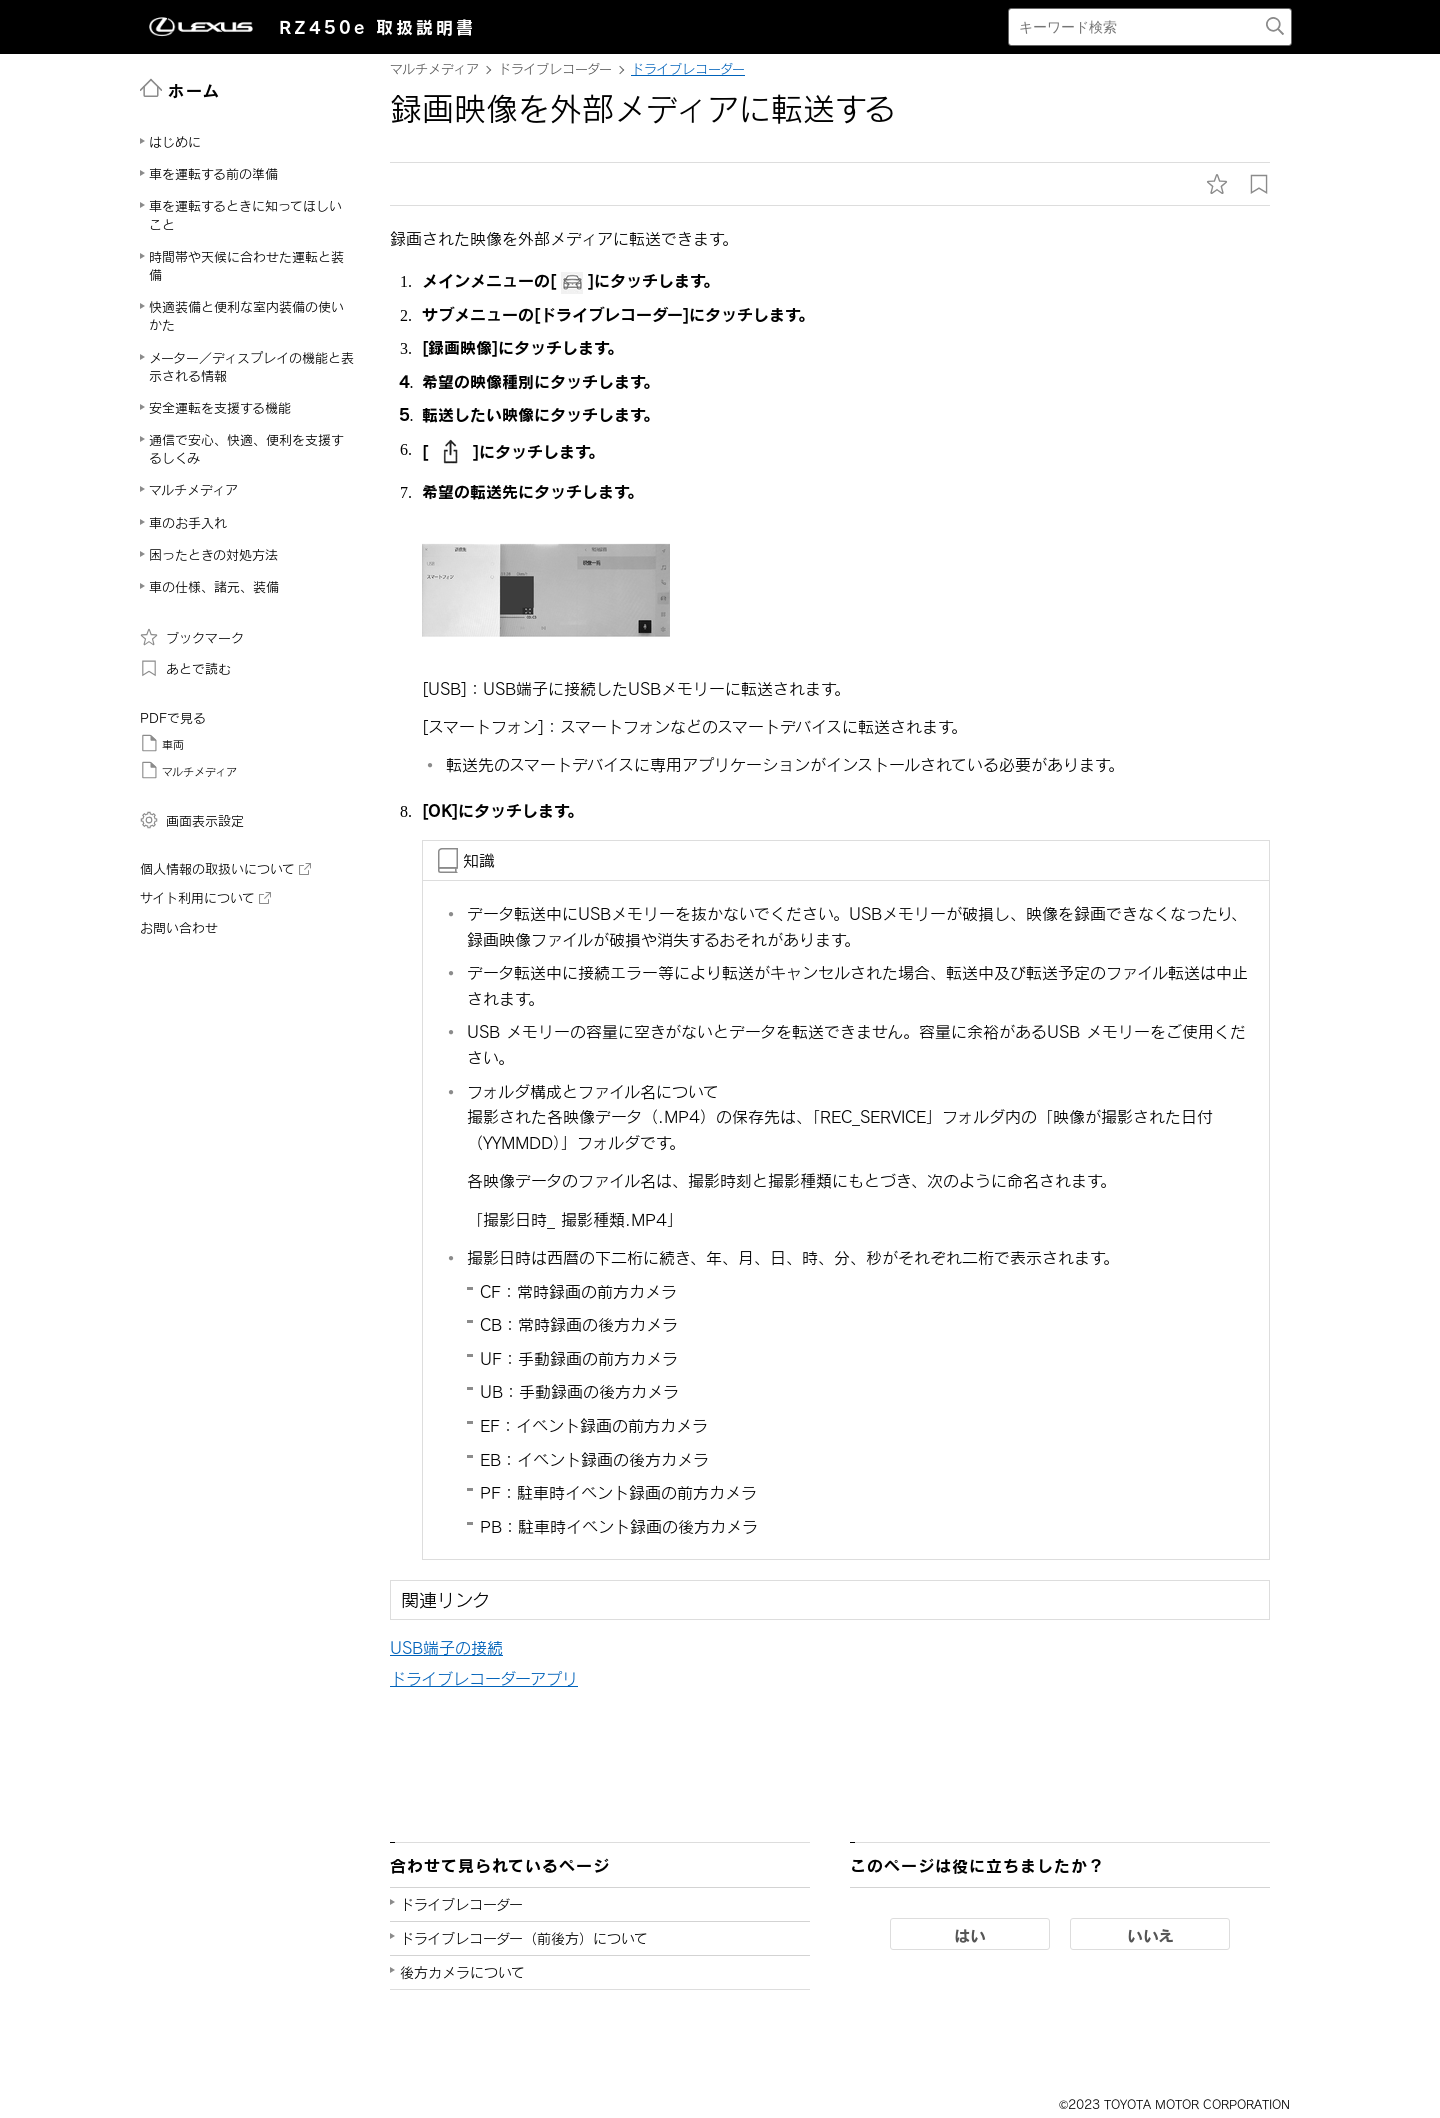 This screenshot has height=2118, width=1440. I want to click on 個人情報の取扱いについて, so click(225, 869).